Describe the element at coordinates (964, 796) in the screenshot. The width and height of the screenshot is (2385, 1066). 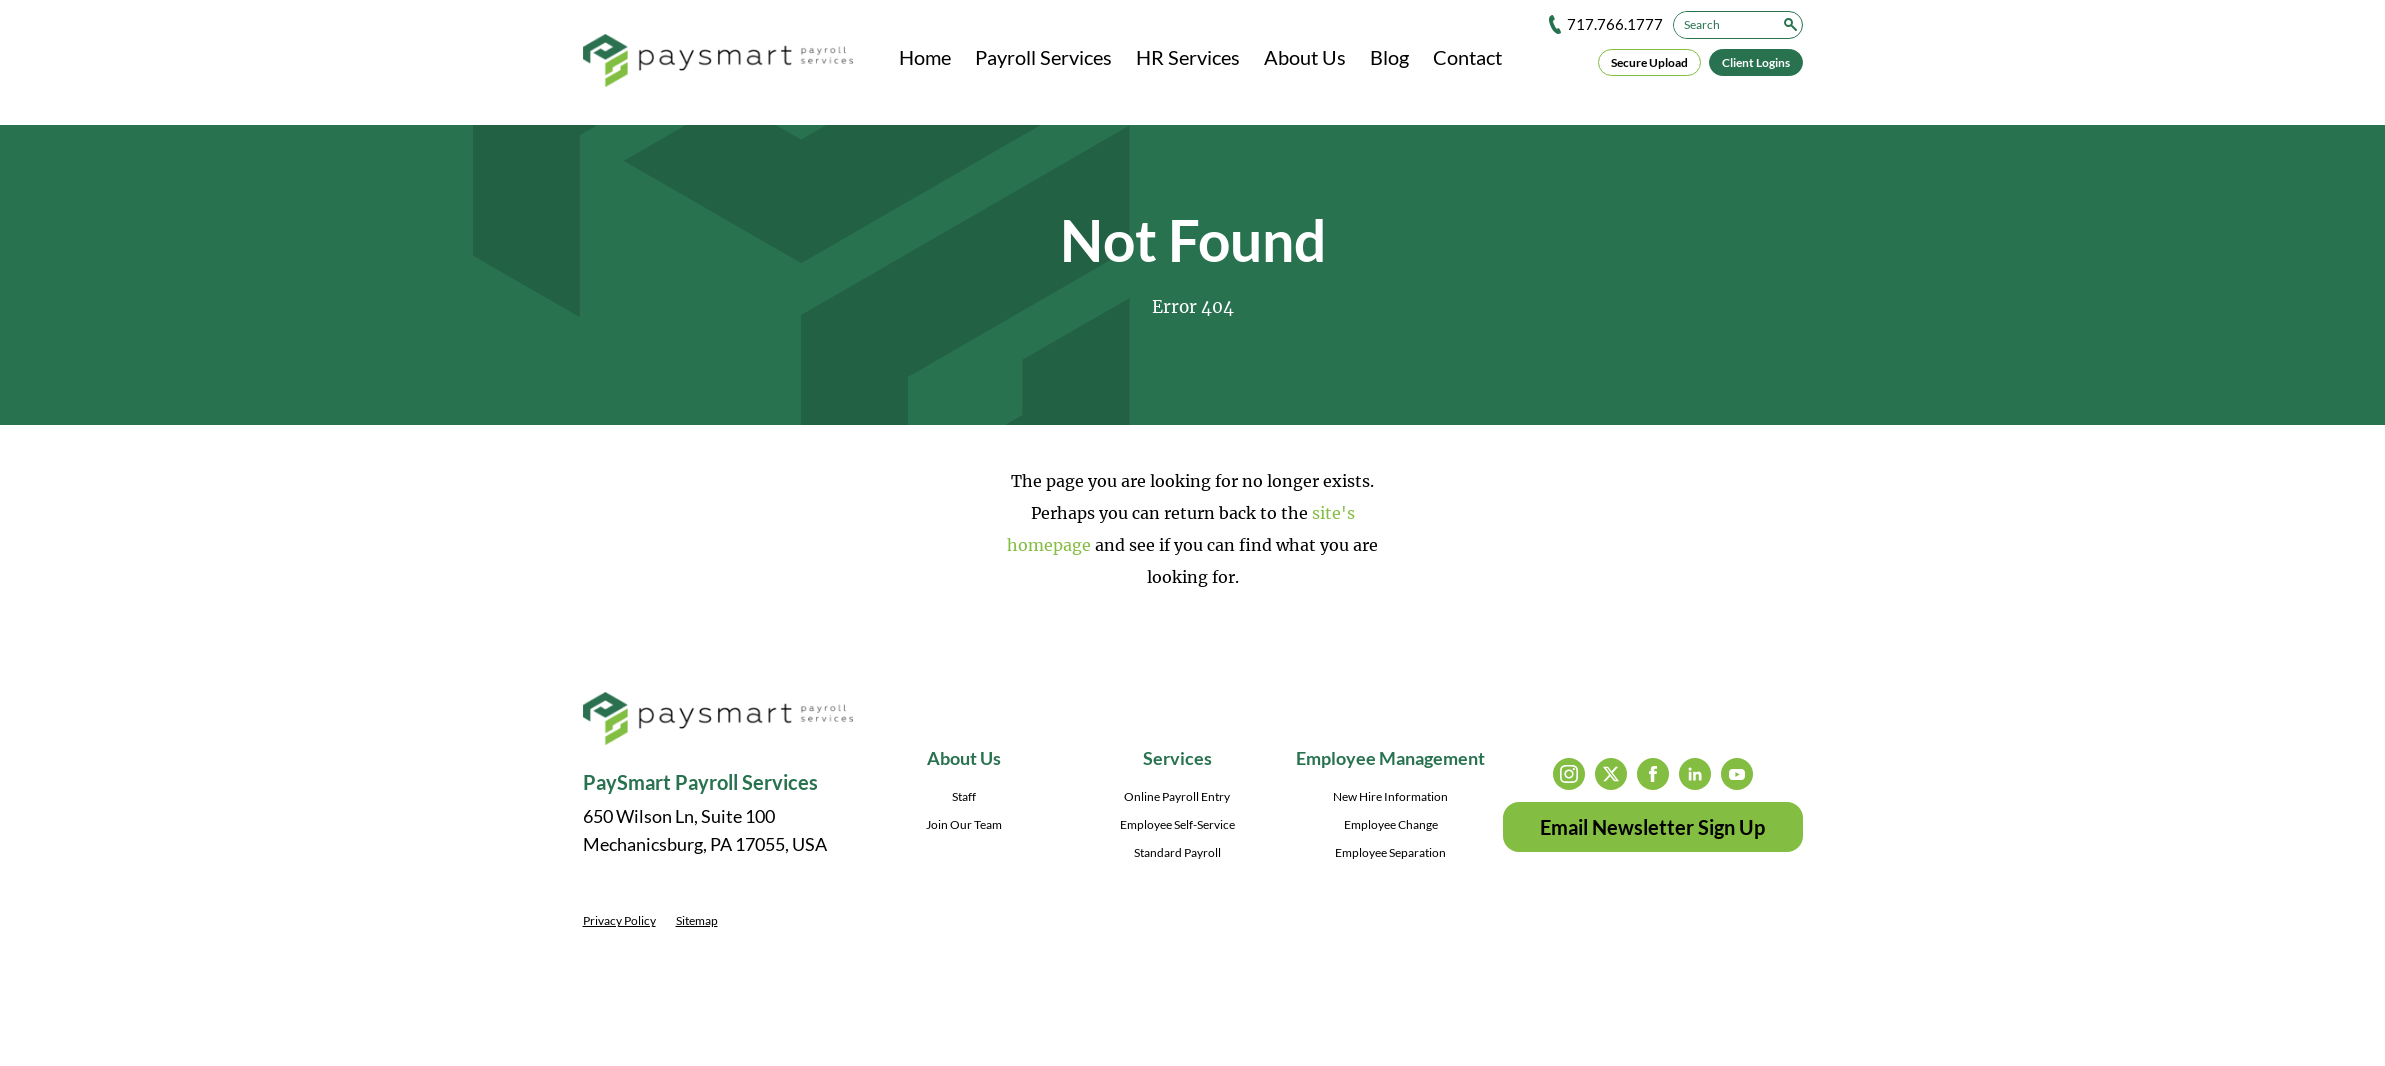
I see `Staff` at that location.